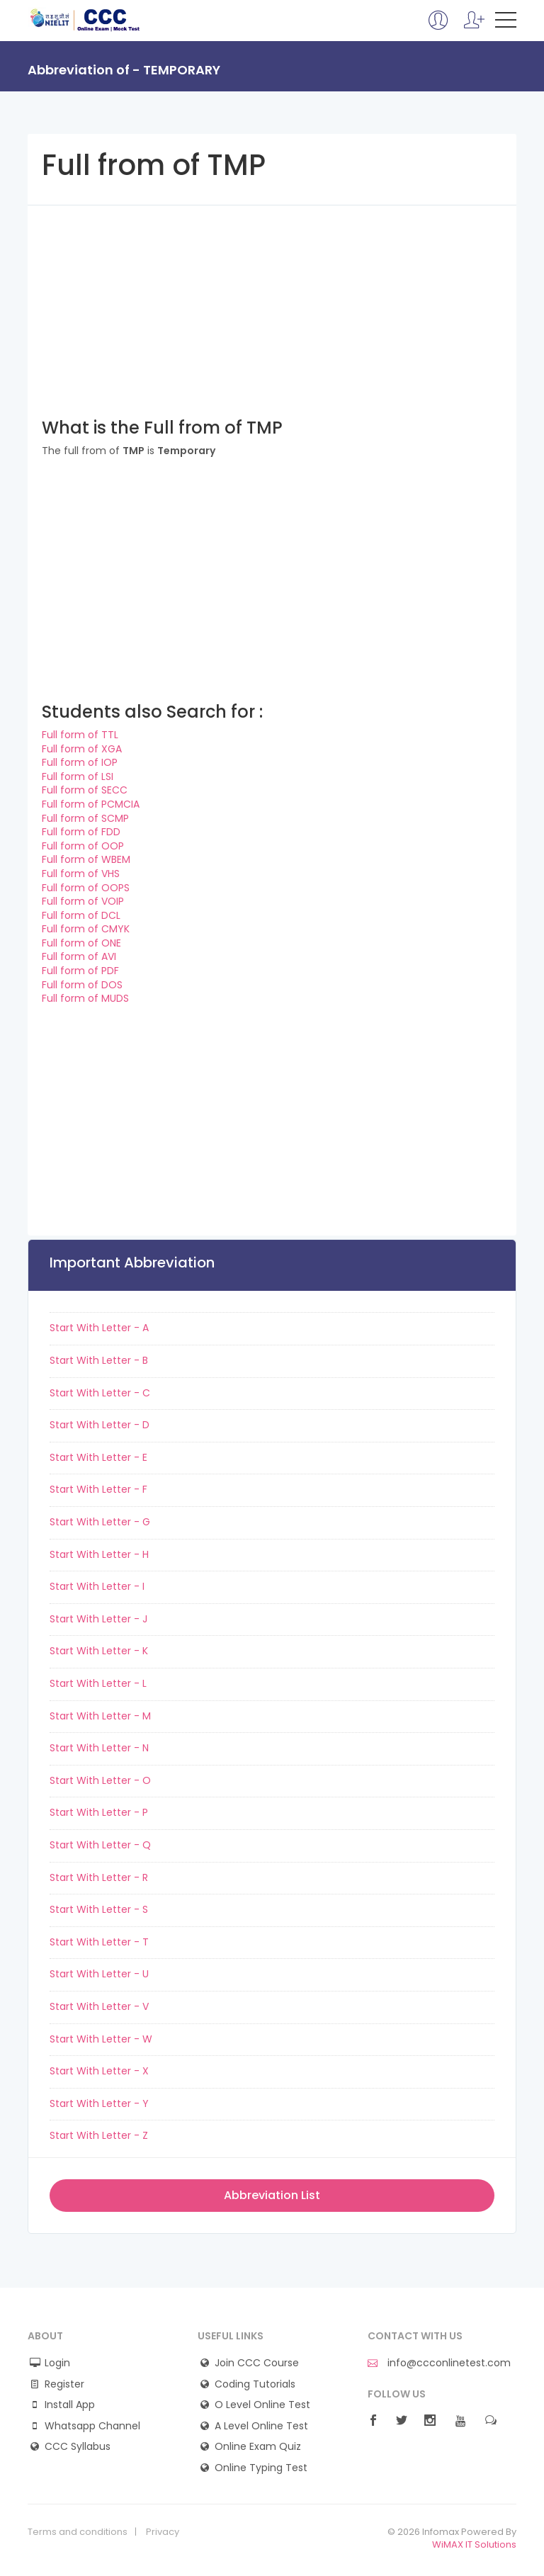 The height and width of the screenshot is (2576, 544). What do you see at coordinates (98, 1457) in the screenshot?
I see `Start With Letter - E` at bounding box center [98, 1457].